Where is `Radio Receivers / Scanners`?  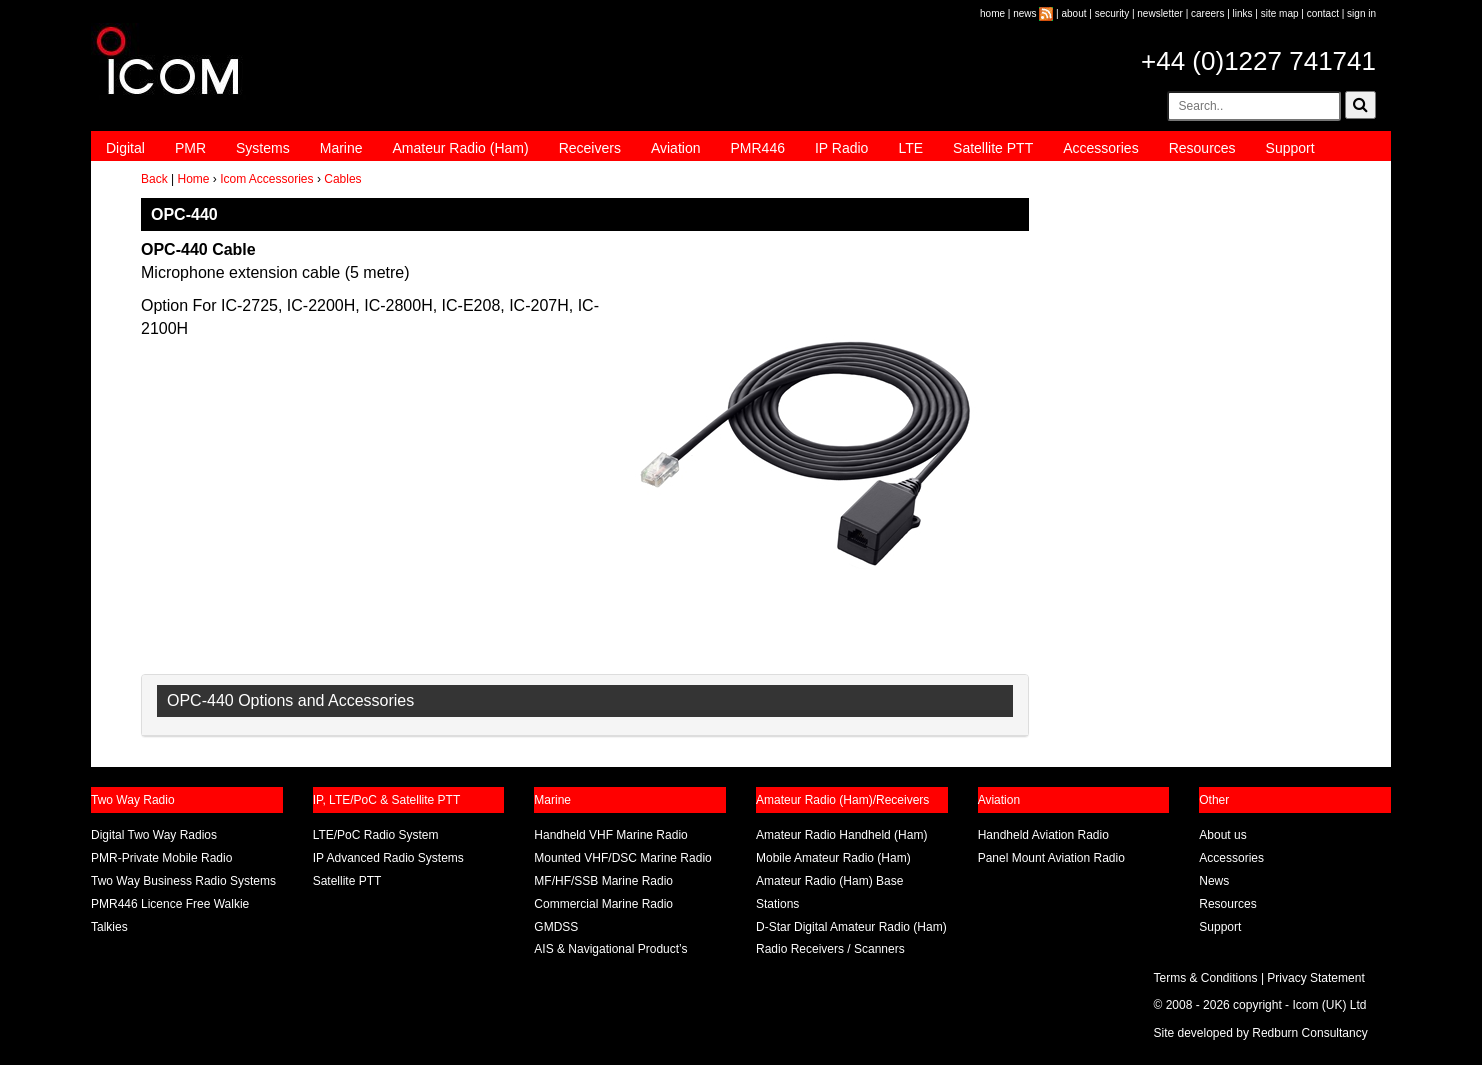
Radio Receivers / Scanners is located at coordinates (830, 949).